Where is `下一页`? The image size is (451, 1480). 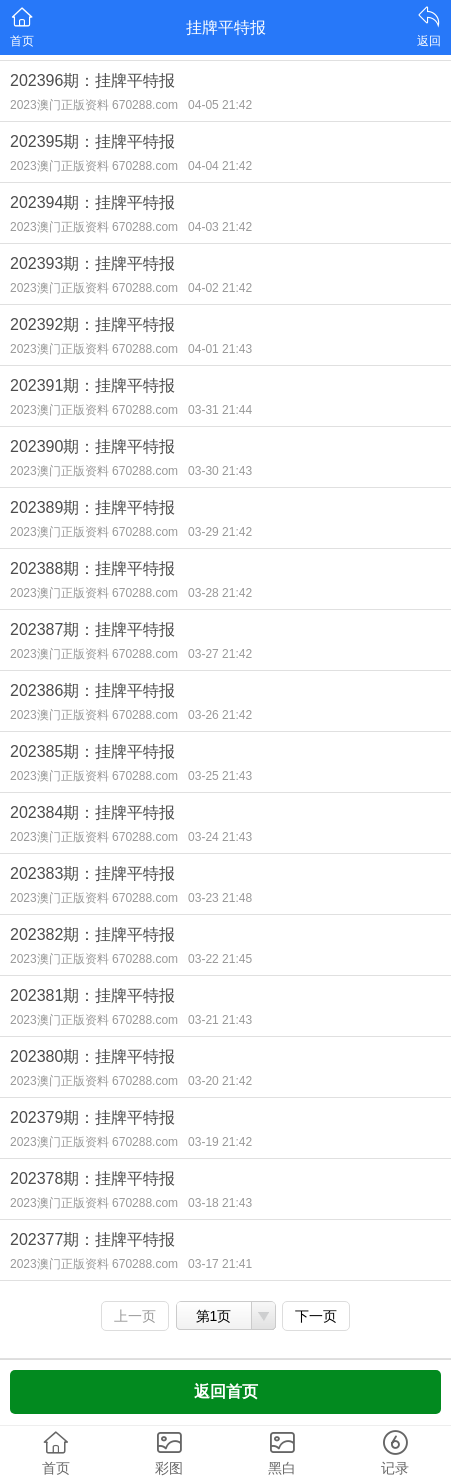 下一页 is located at coordinates (316, 1316).